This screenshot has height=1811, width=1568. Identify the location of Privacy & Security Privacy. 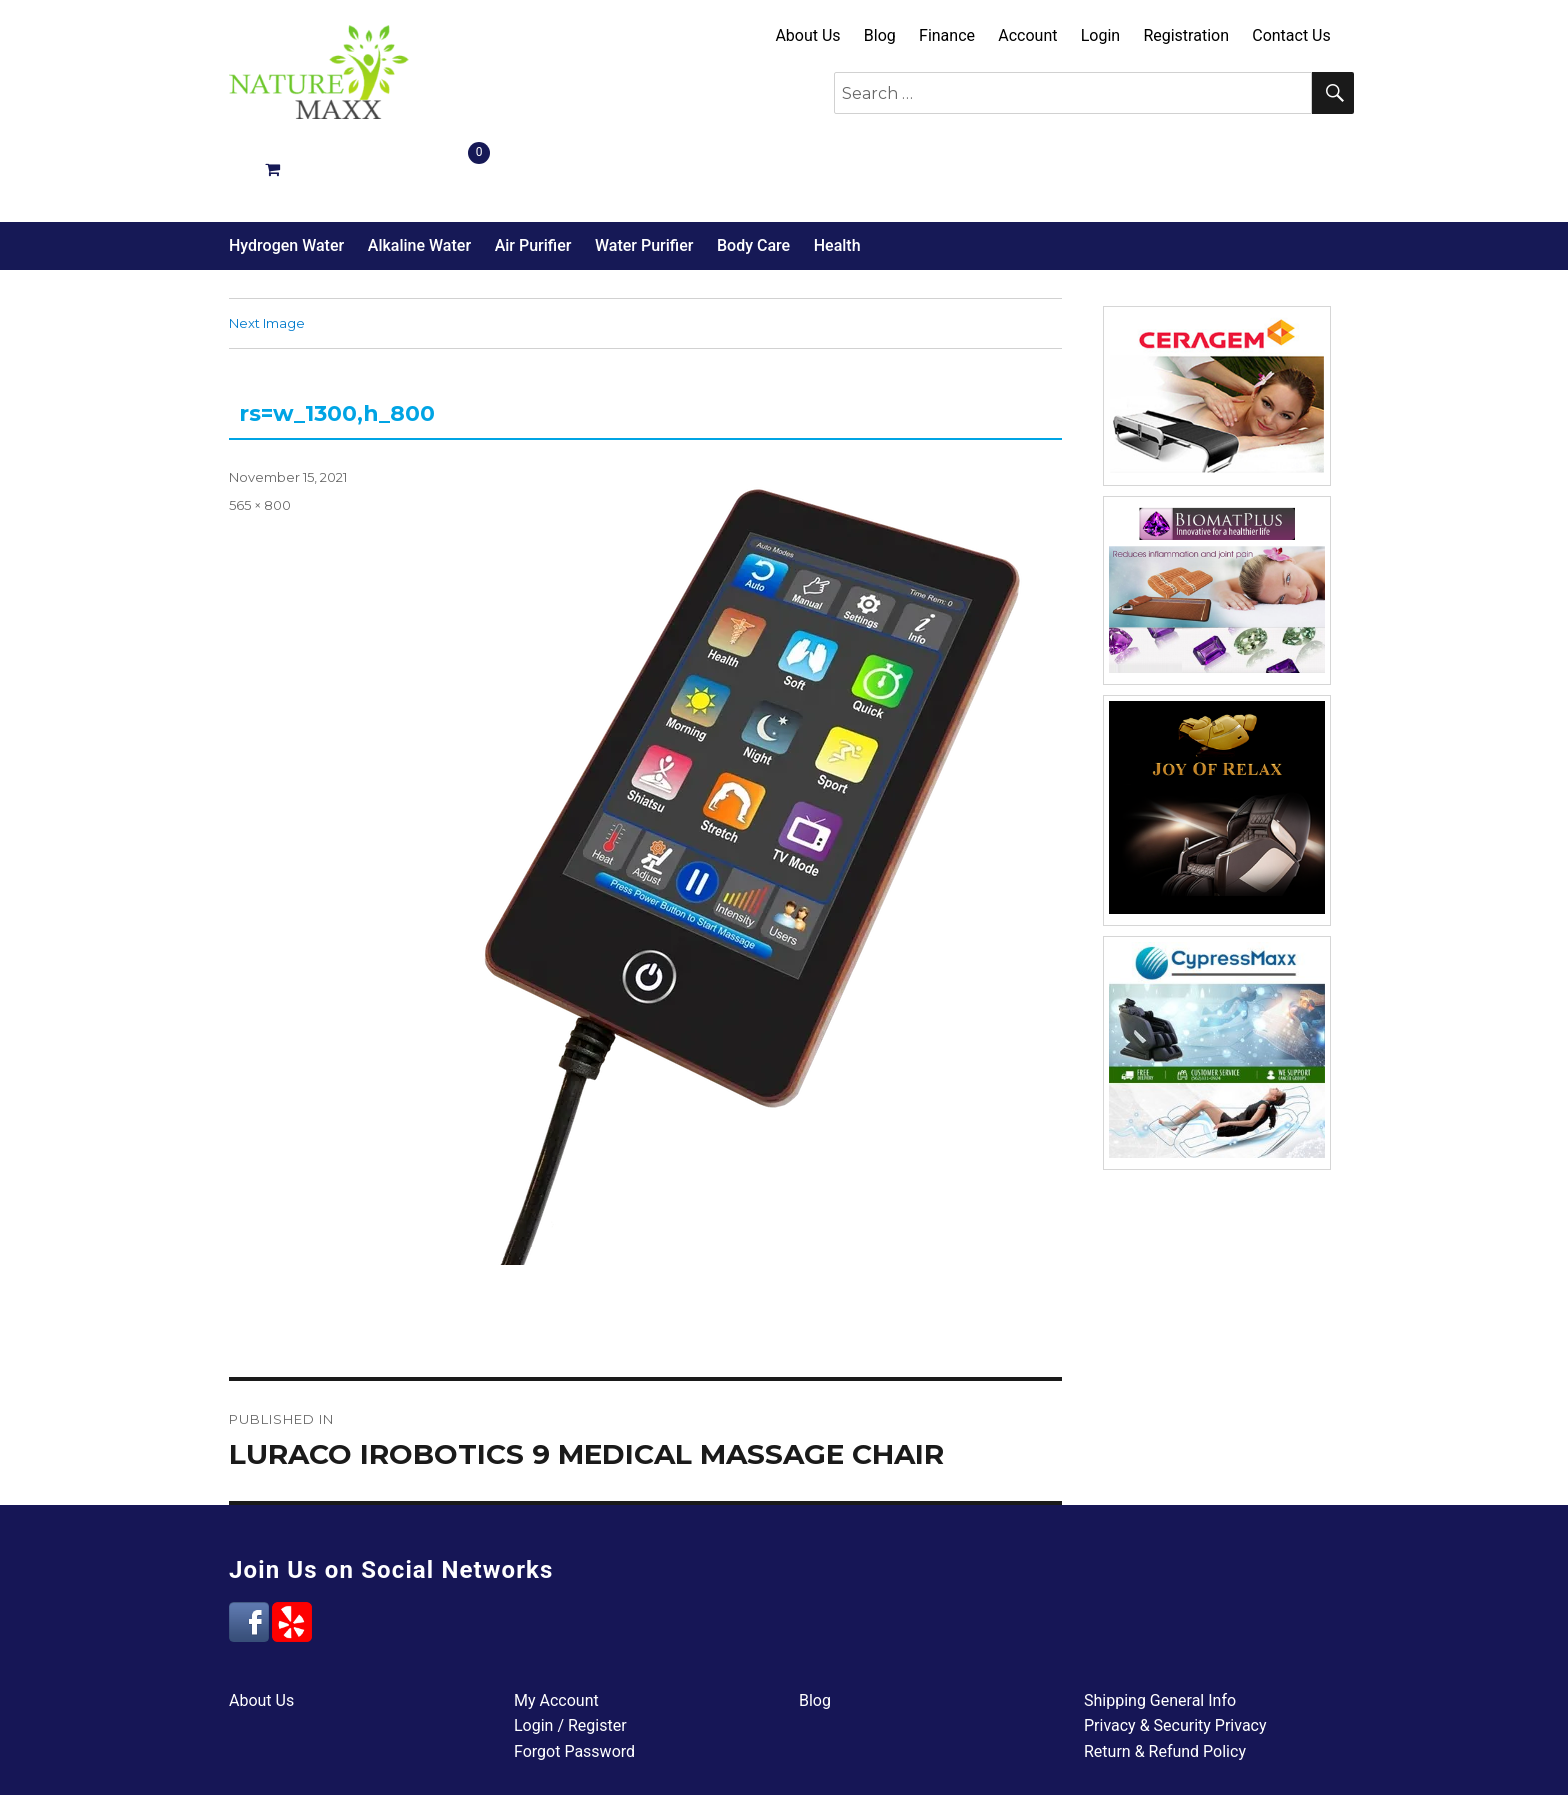
(1175, 1654).